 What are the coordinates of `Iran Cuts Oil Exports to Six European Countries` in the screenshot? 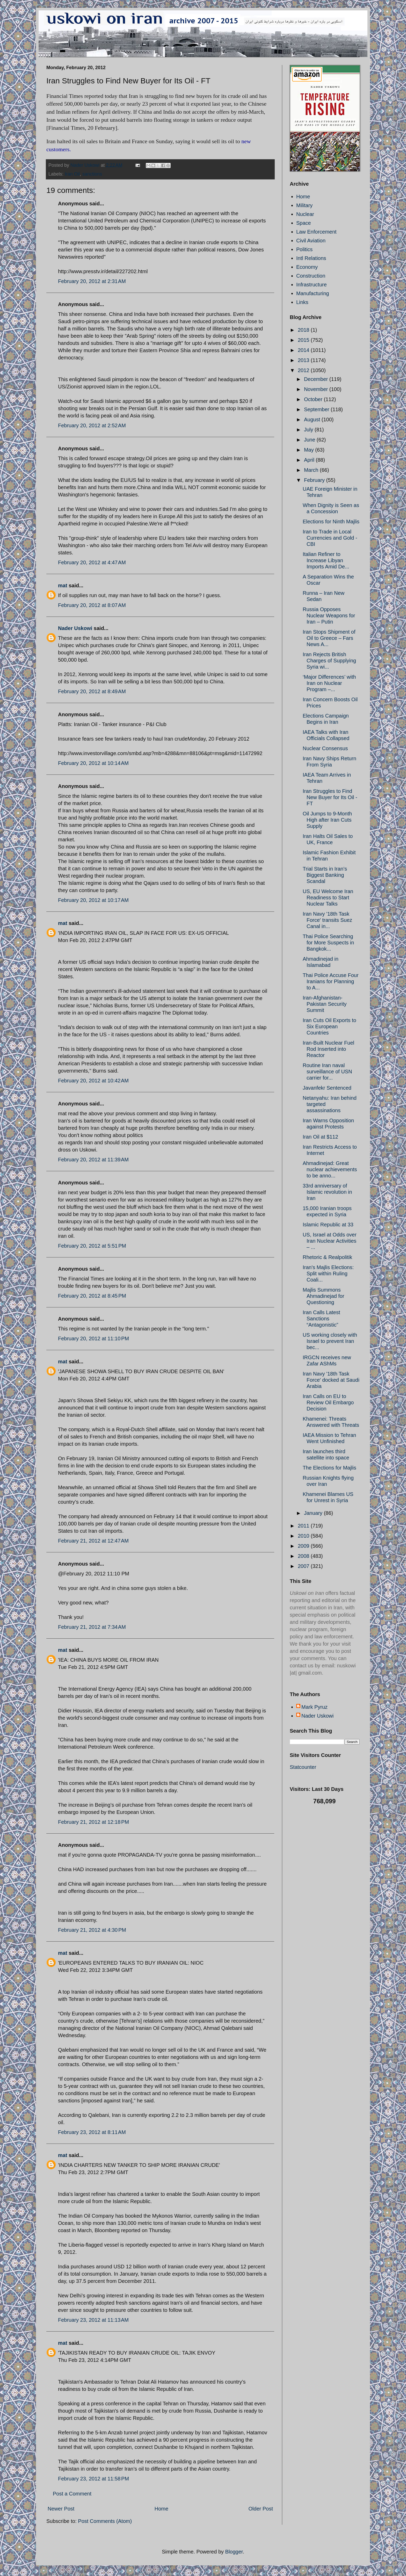 It's located at (329, 1026).